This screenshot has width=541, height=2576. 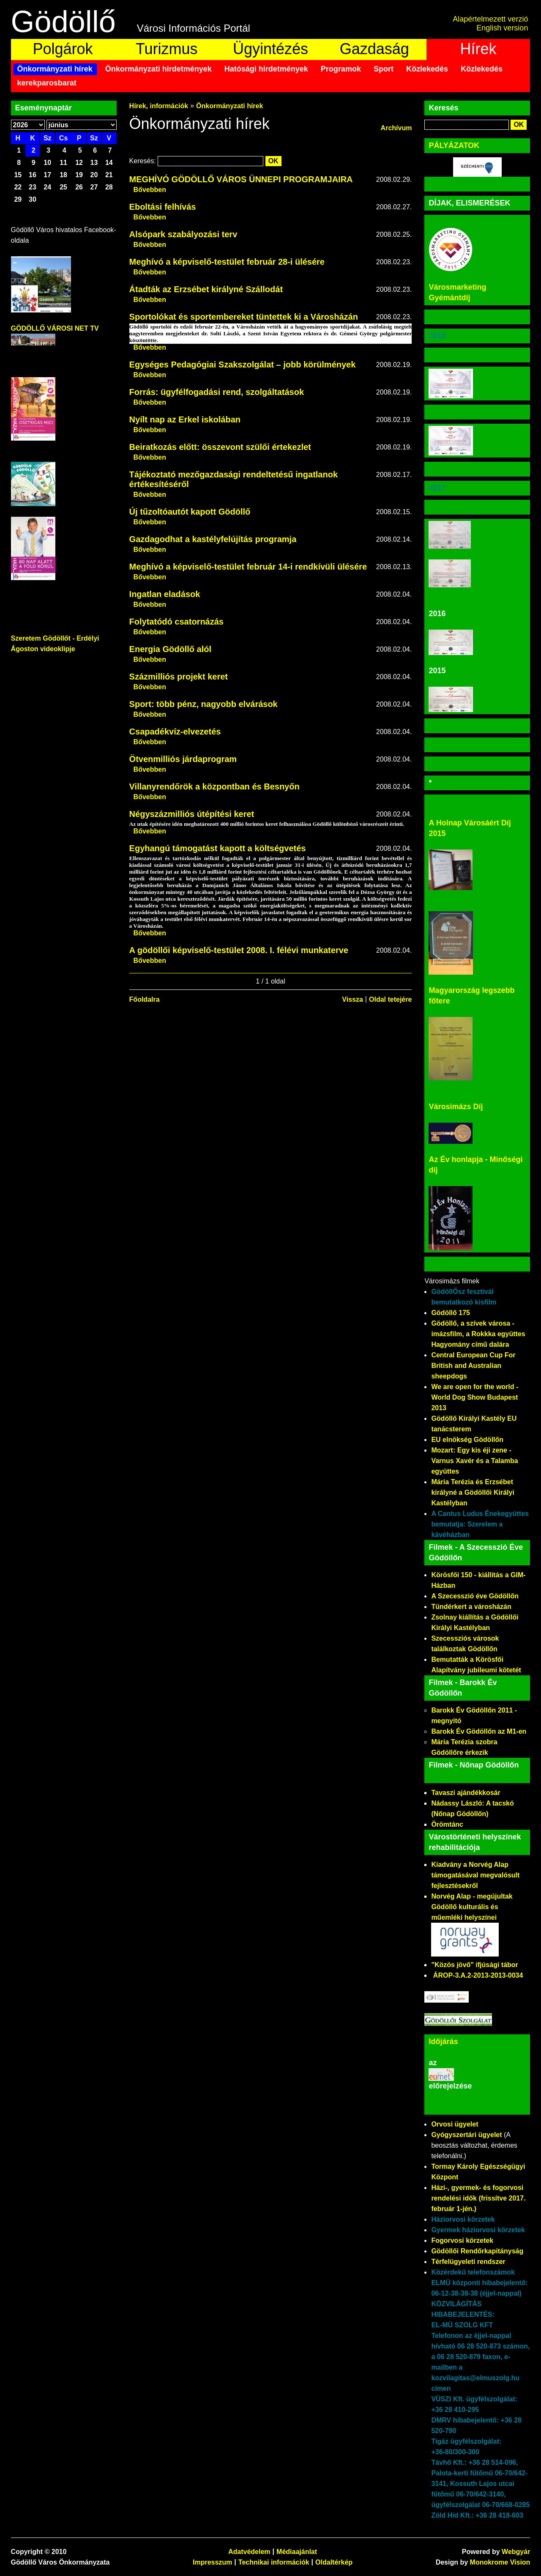 I want to click on Monokrome Vision, so click(x=500, y=2562).